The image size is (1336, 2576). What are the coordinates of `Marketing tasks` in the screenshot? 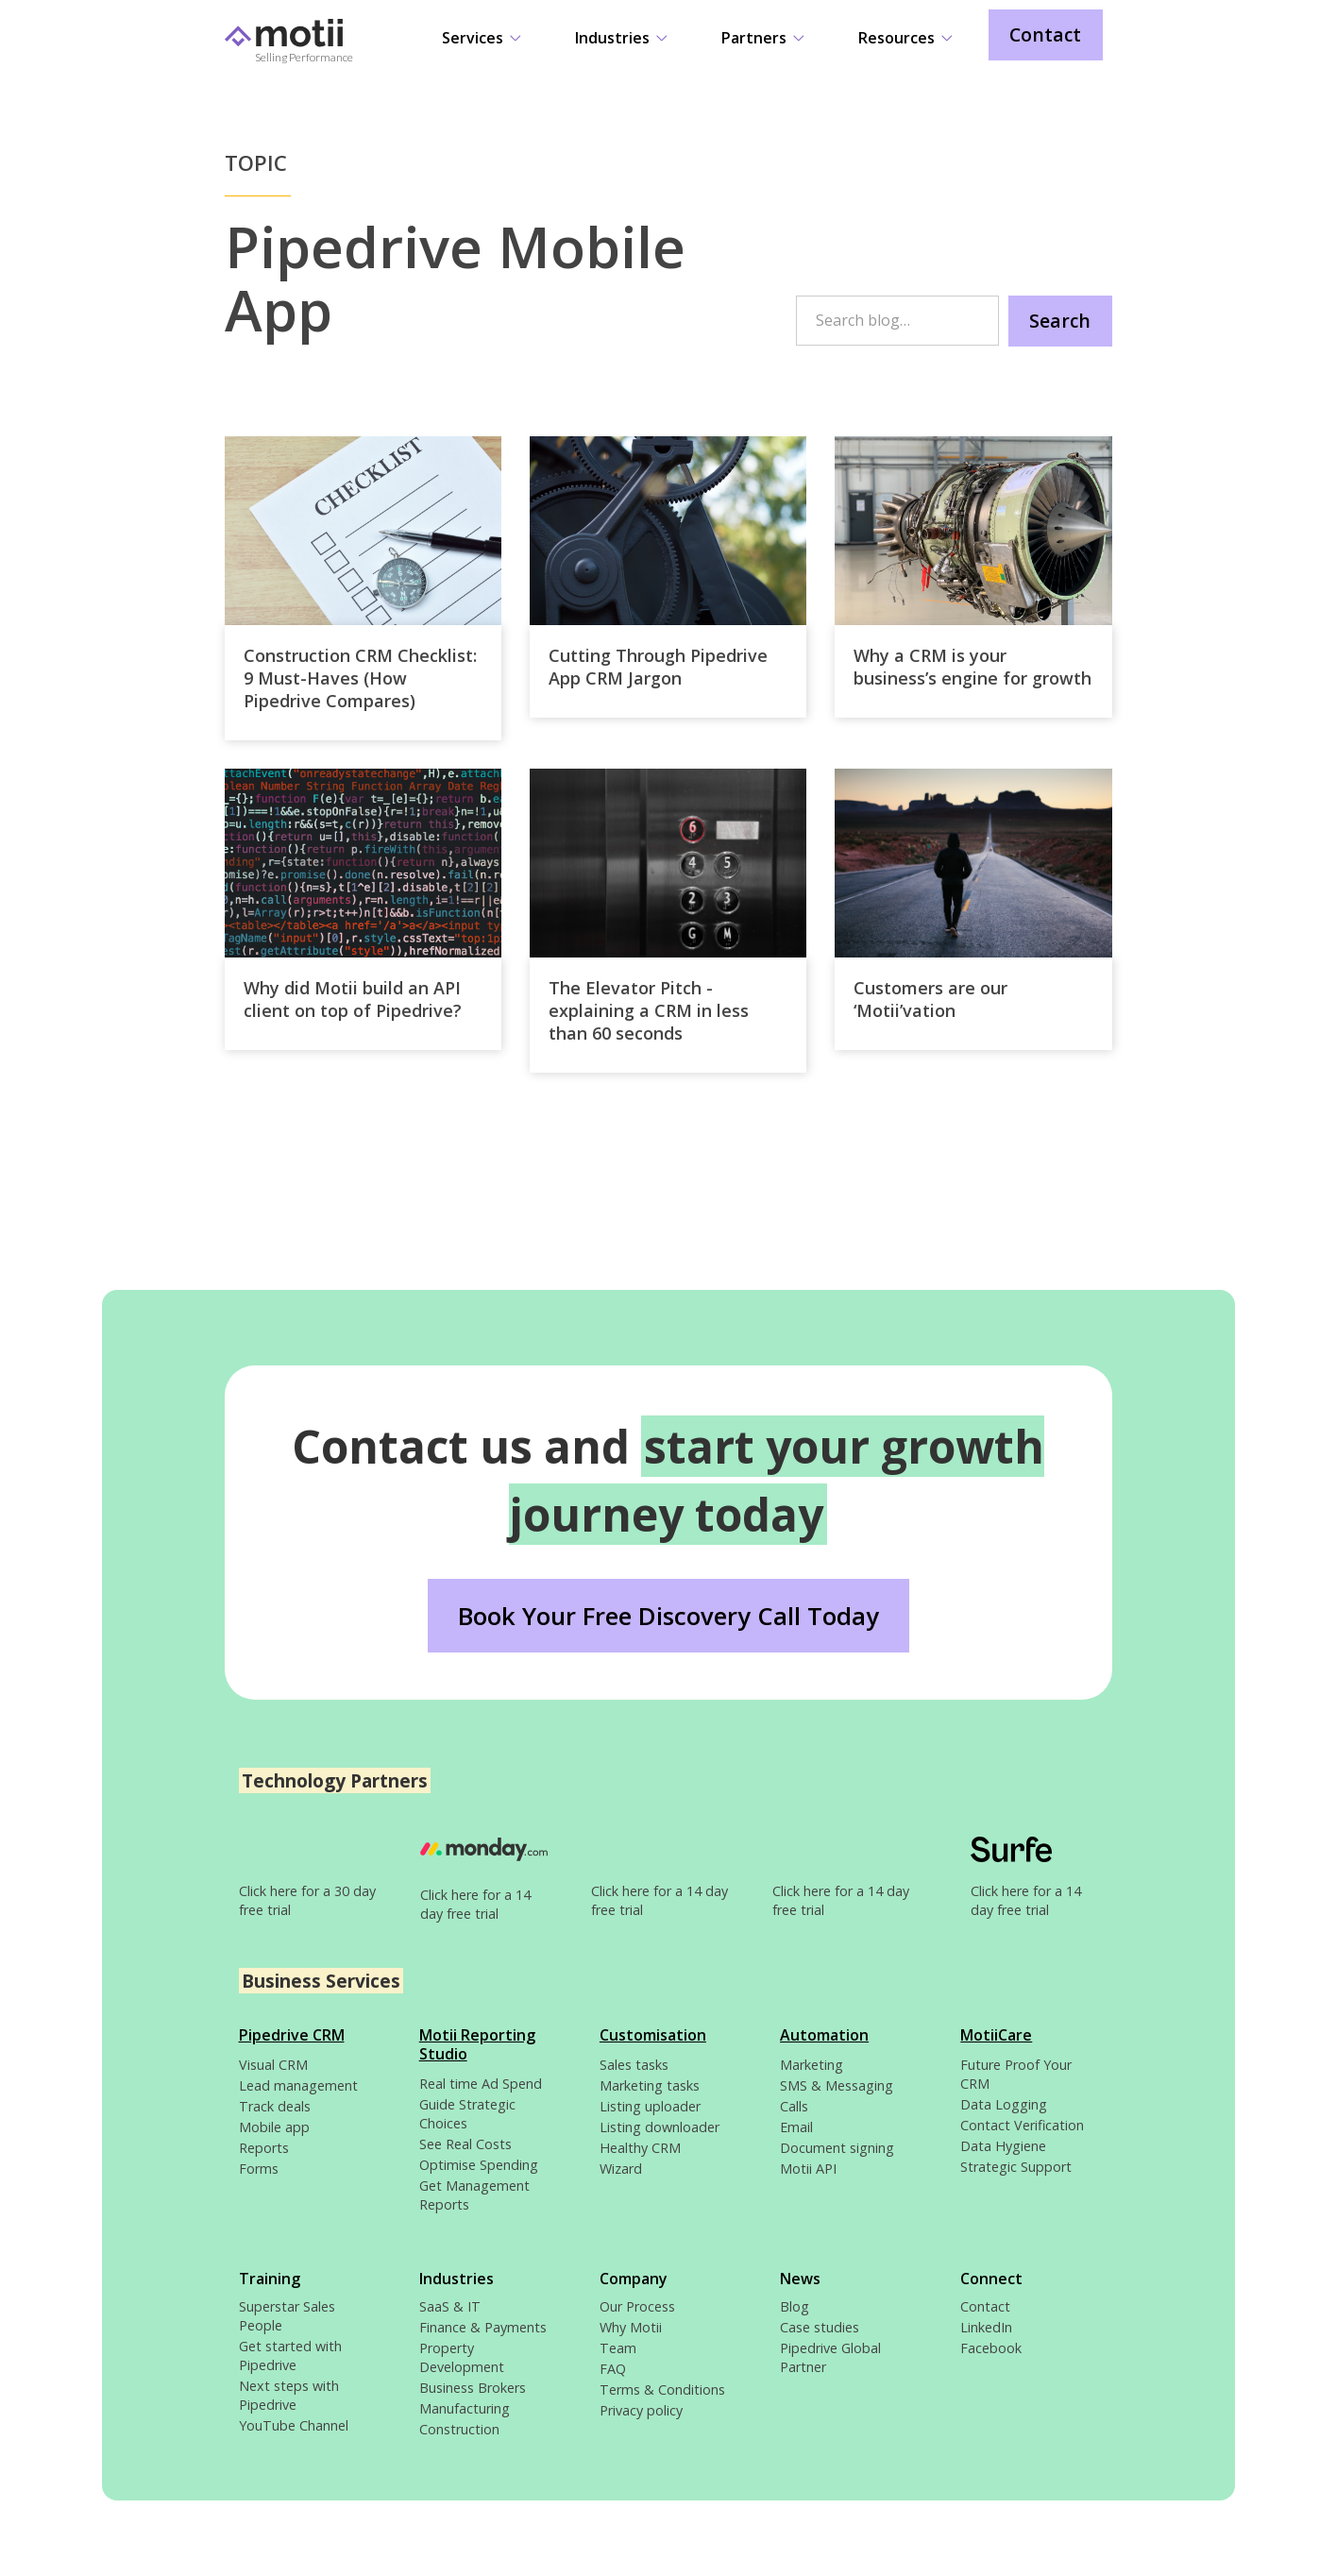 It's located at (650, 2085).